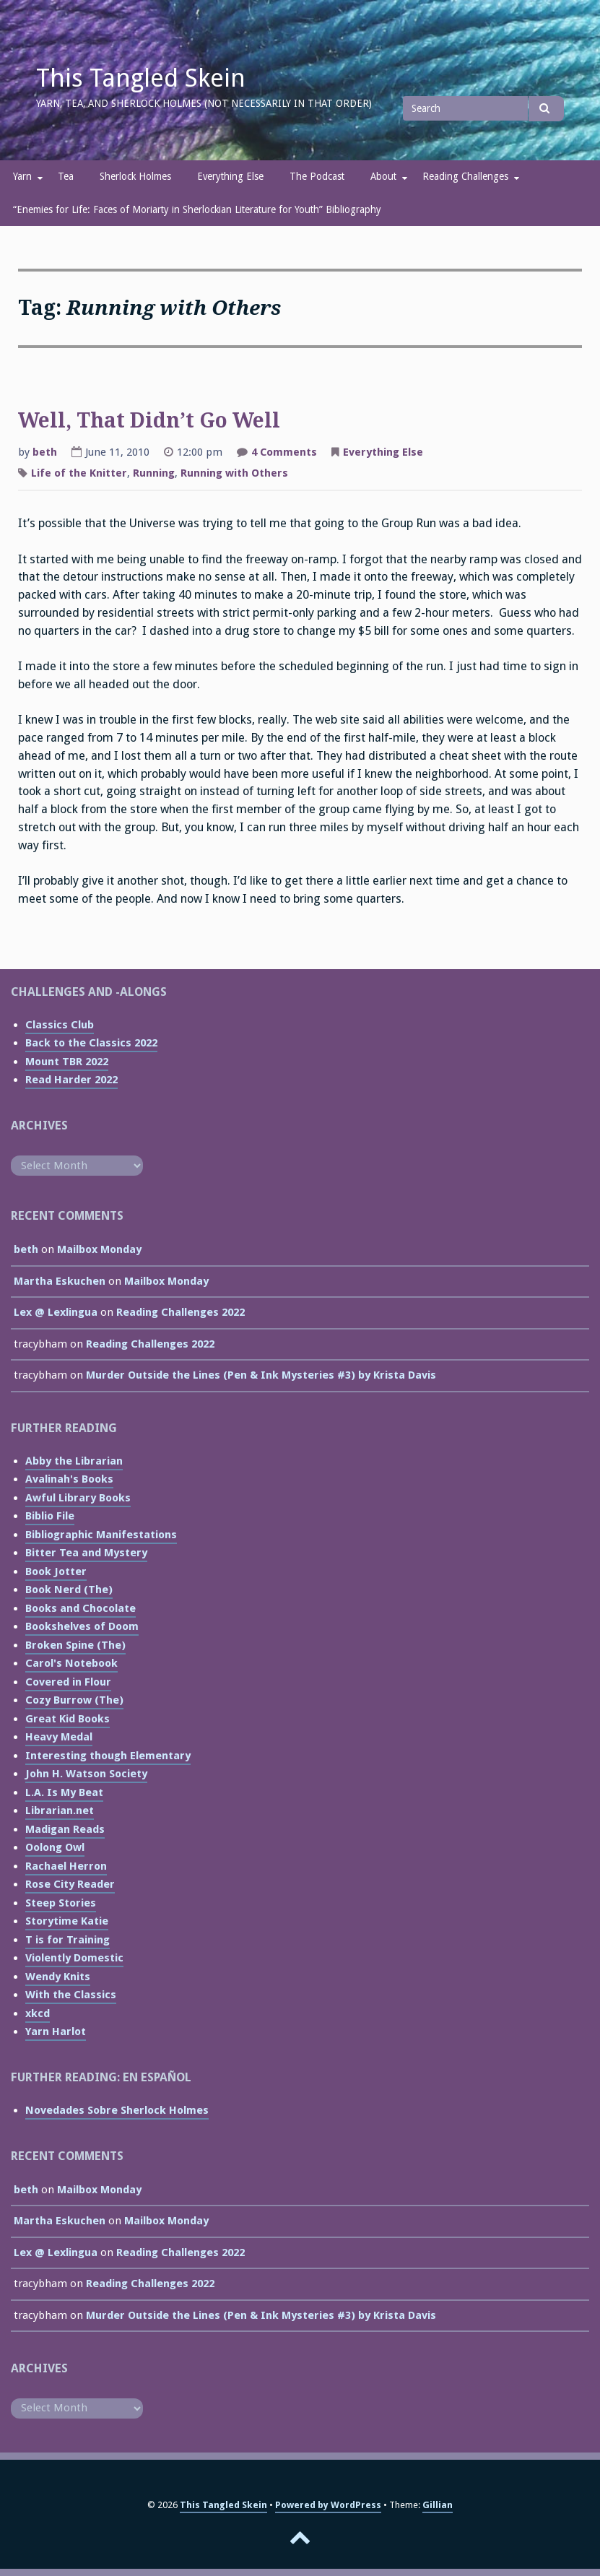 Image resolution: width=600 pixels, height=2576 pixels. I want to click on Murder Outside the Lines (Pen & Ink Mysteries #3) by Krista Davis, so click(261, 1375).